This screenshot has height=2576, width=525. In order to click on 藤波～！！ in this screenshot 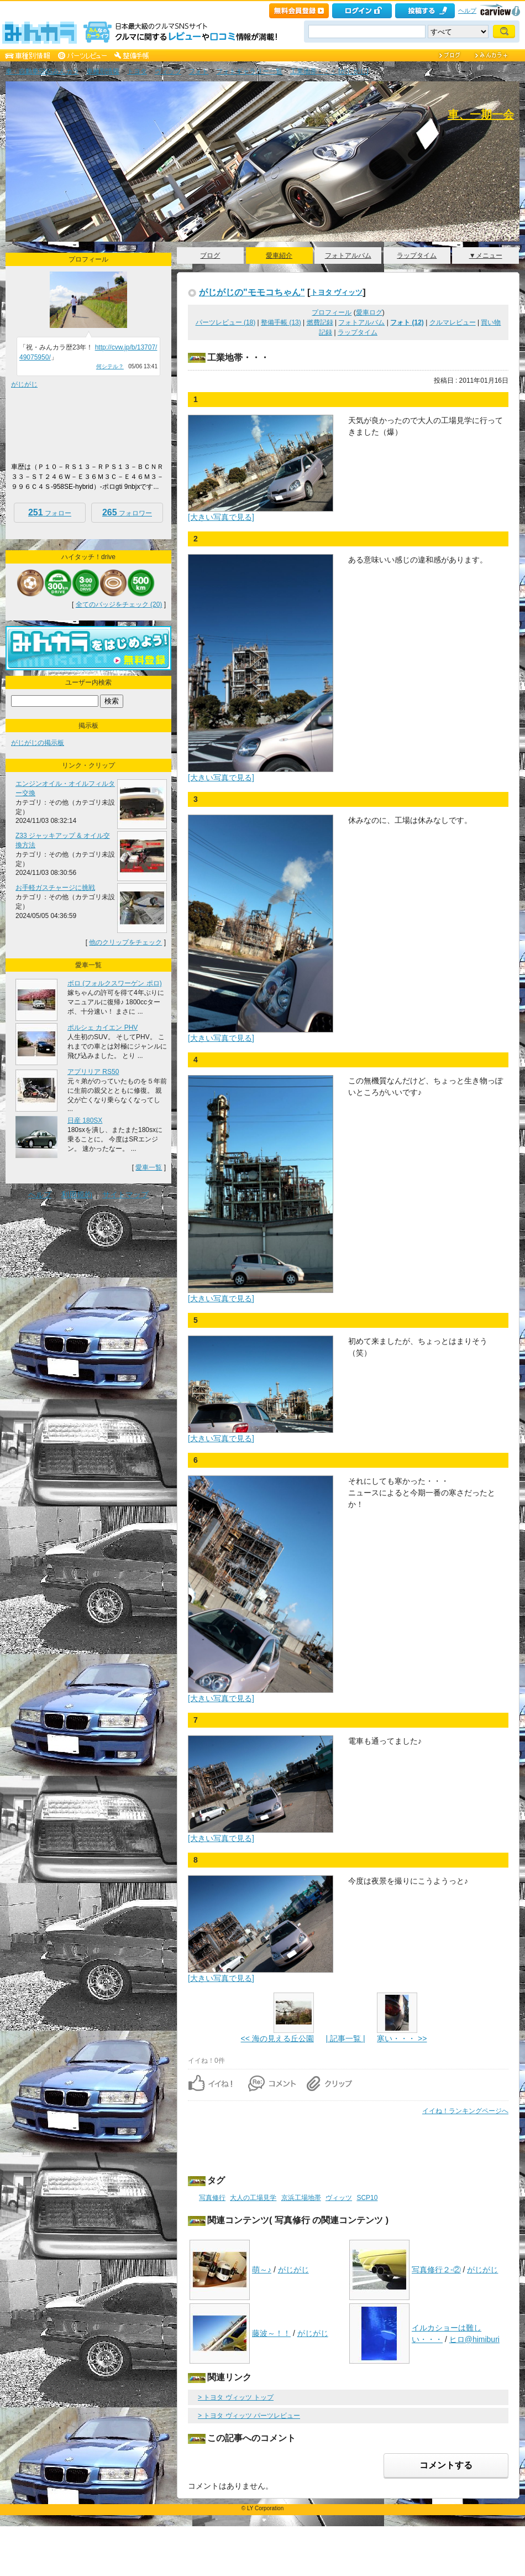, I will do `click(271, 2333)`.